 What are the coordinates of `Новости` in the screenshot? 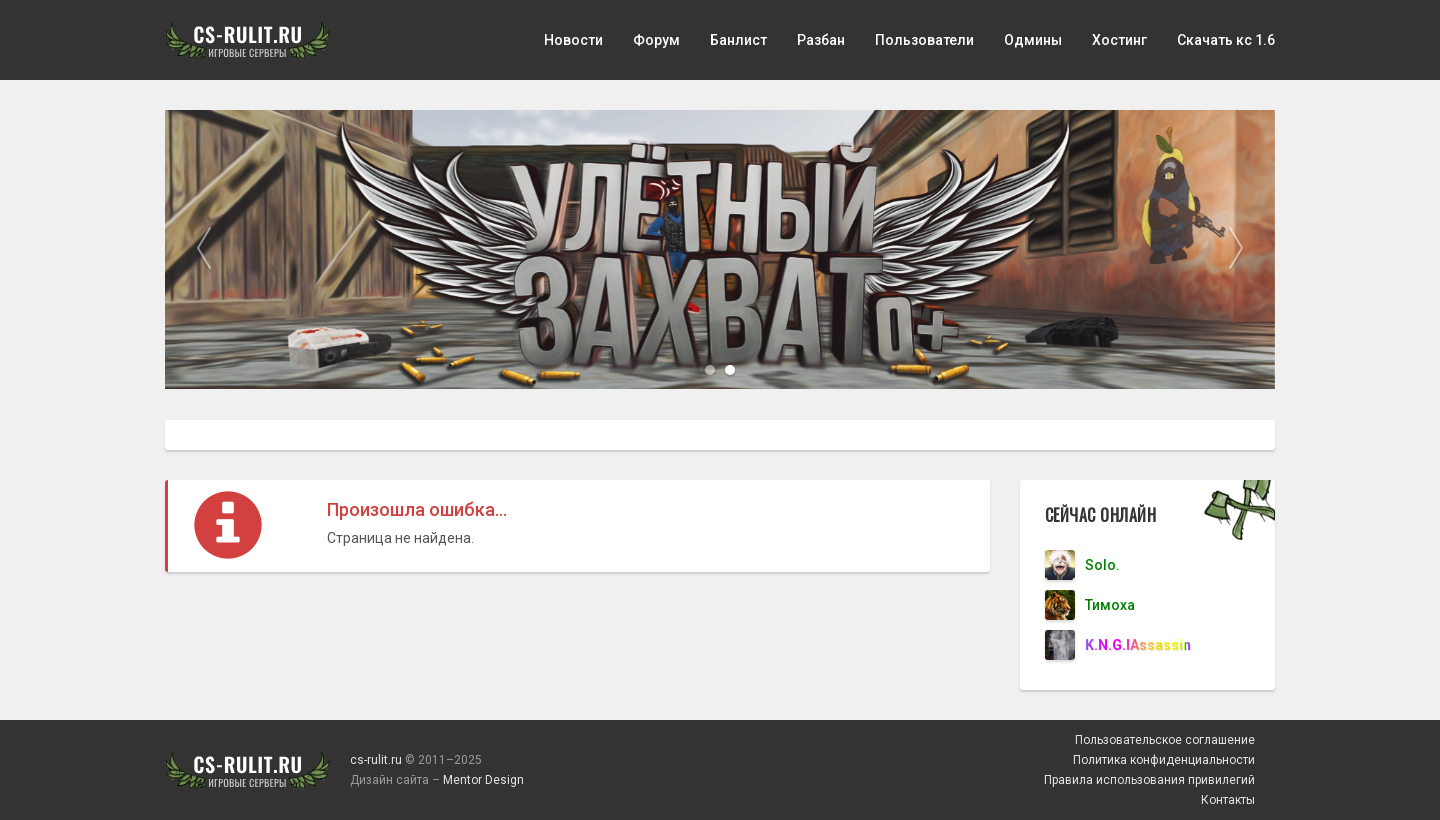 It's located at (573, 40).